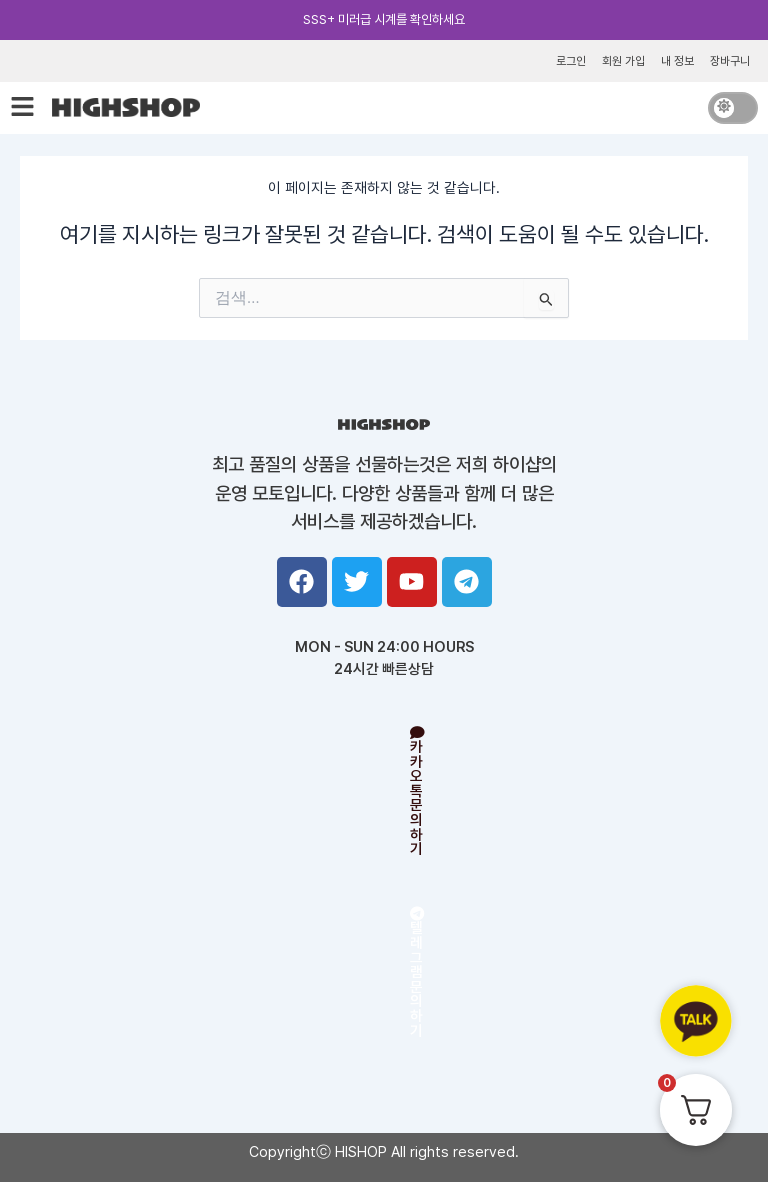 This screenshot has height=1182, width=768. I want to click on 회원 가입, so click(623, 61).